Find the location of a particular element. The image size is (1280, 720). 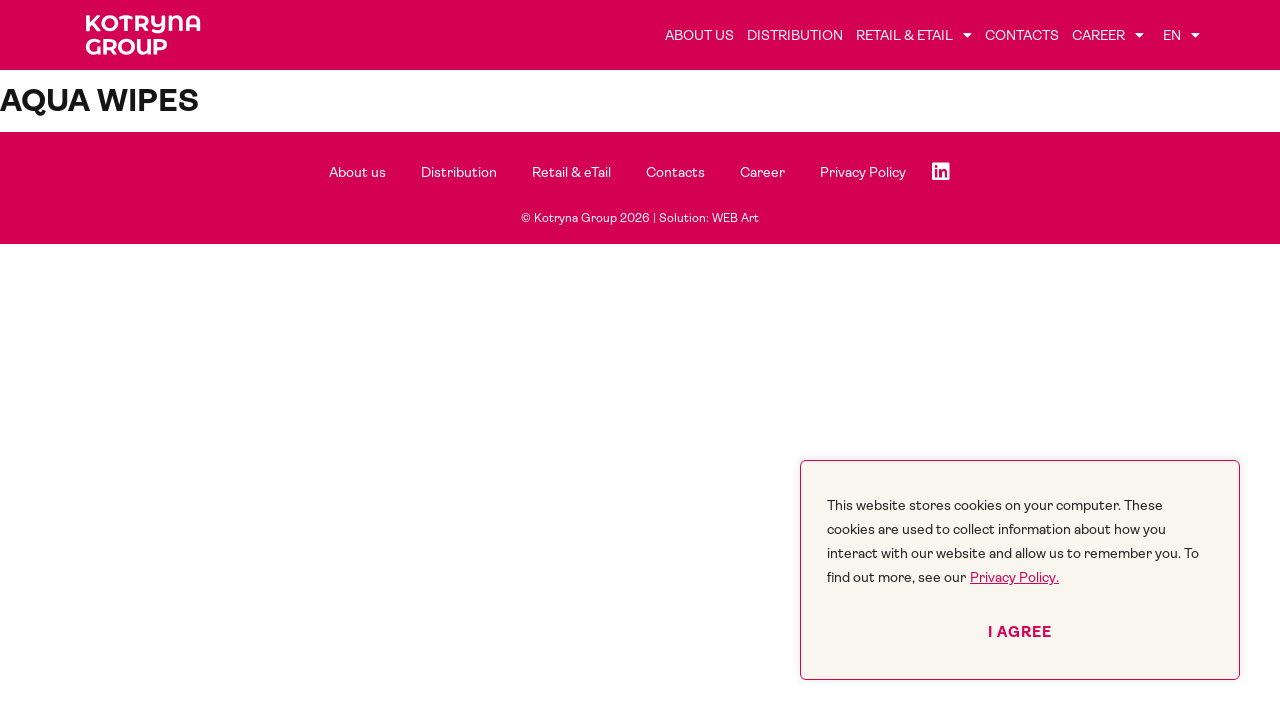

About us is located at coordinates (699, 35).